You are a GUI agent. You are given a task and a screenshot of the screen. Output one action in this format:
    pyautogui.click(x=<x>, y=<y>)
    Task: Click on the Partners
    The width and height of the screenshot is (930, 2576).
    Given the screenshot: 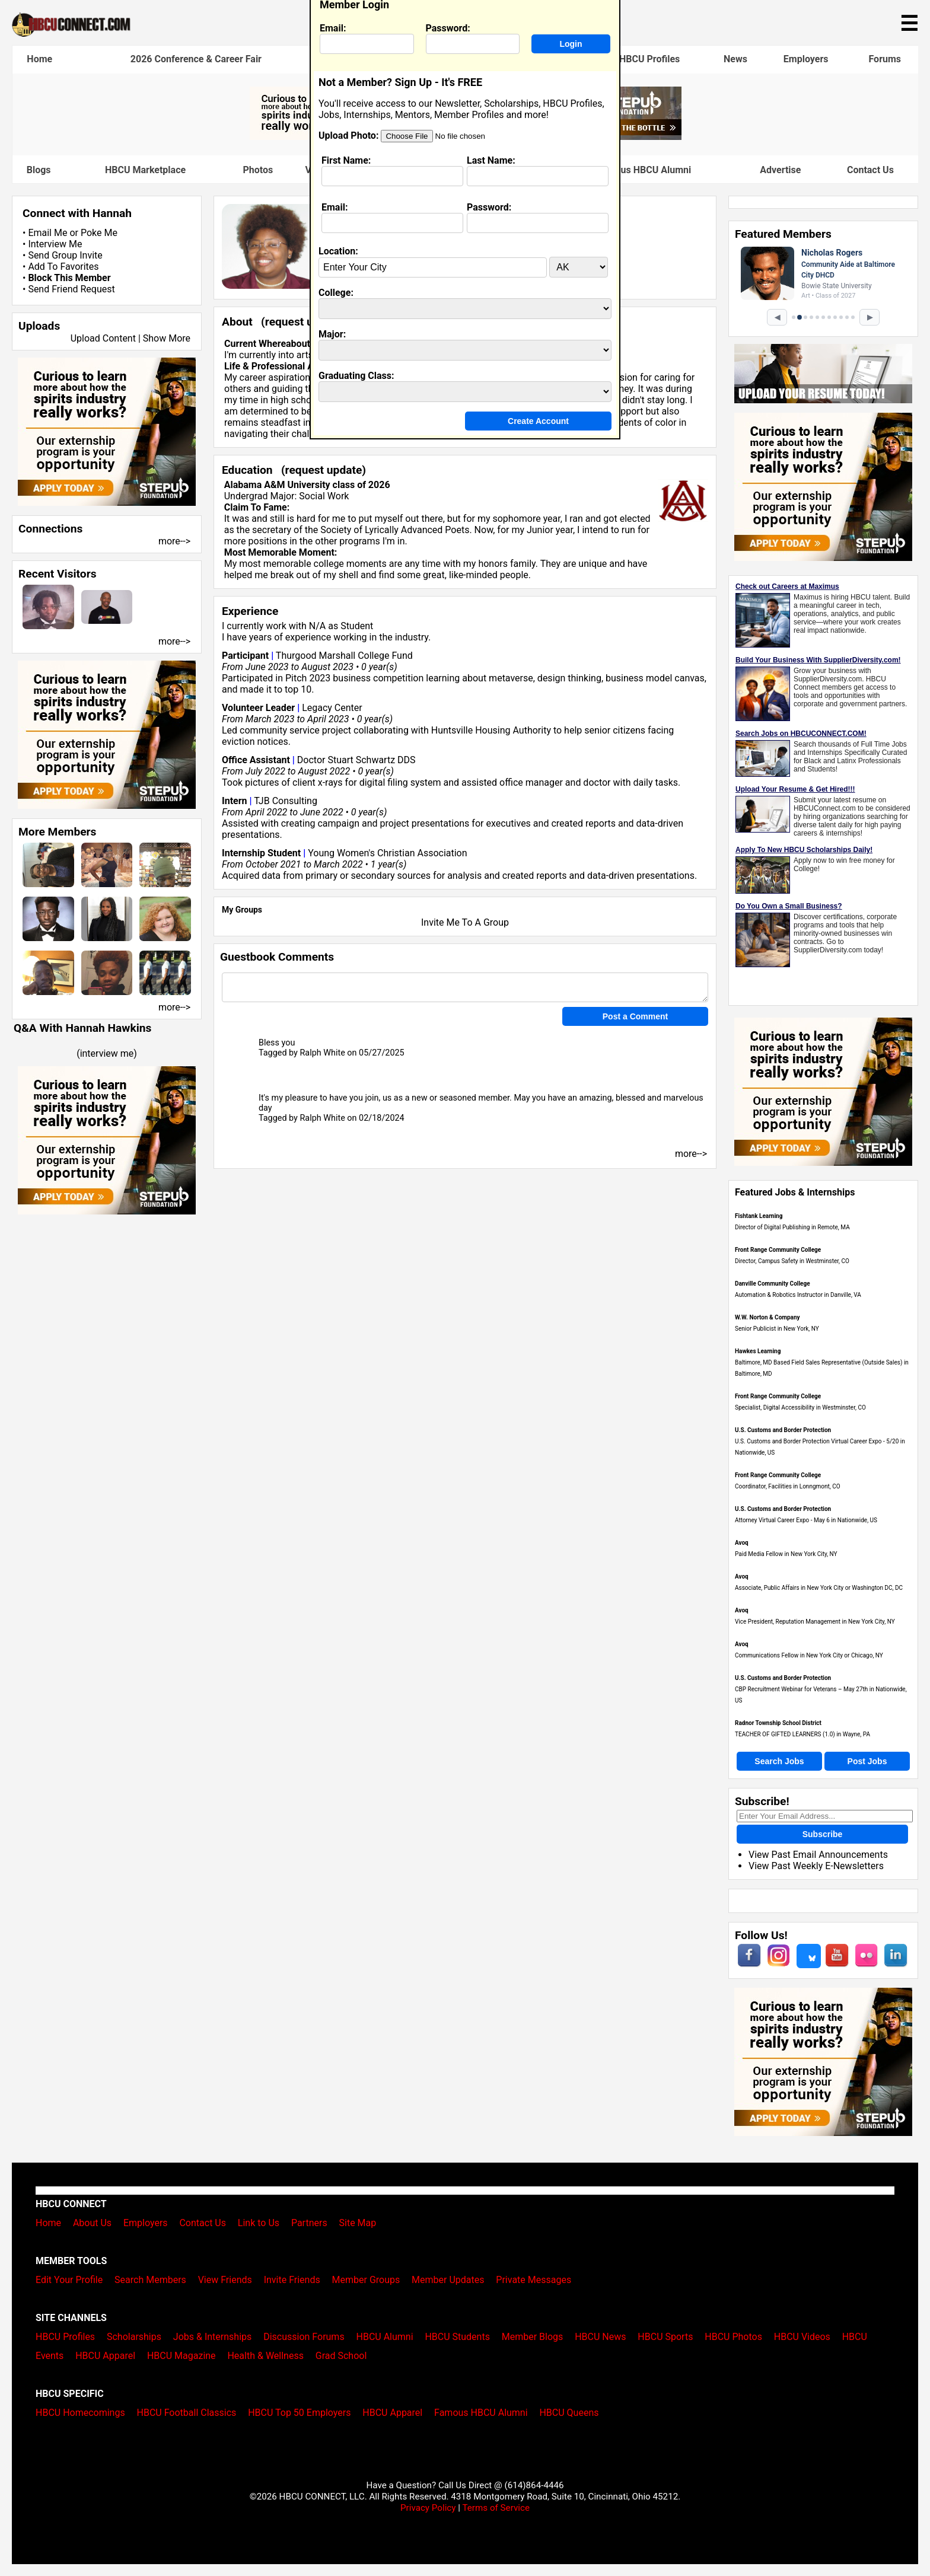 What is the action you would take?
    pyautogui.click(x=309, y=2223)
    